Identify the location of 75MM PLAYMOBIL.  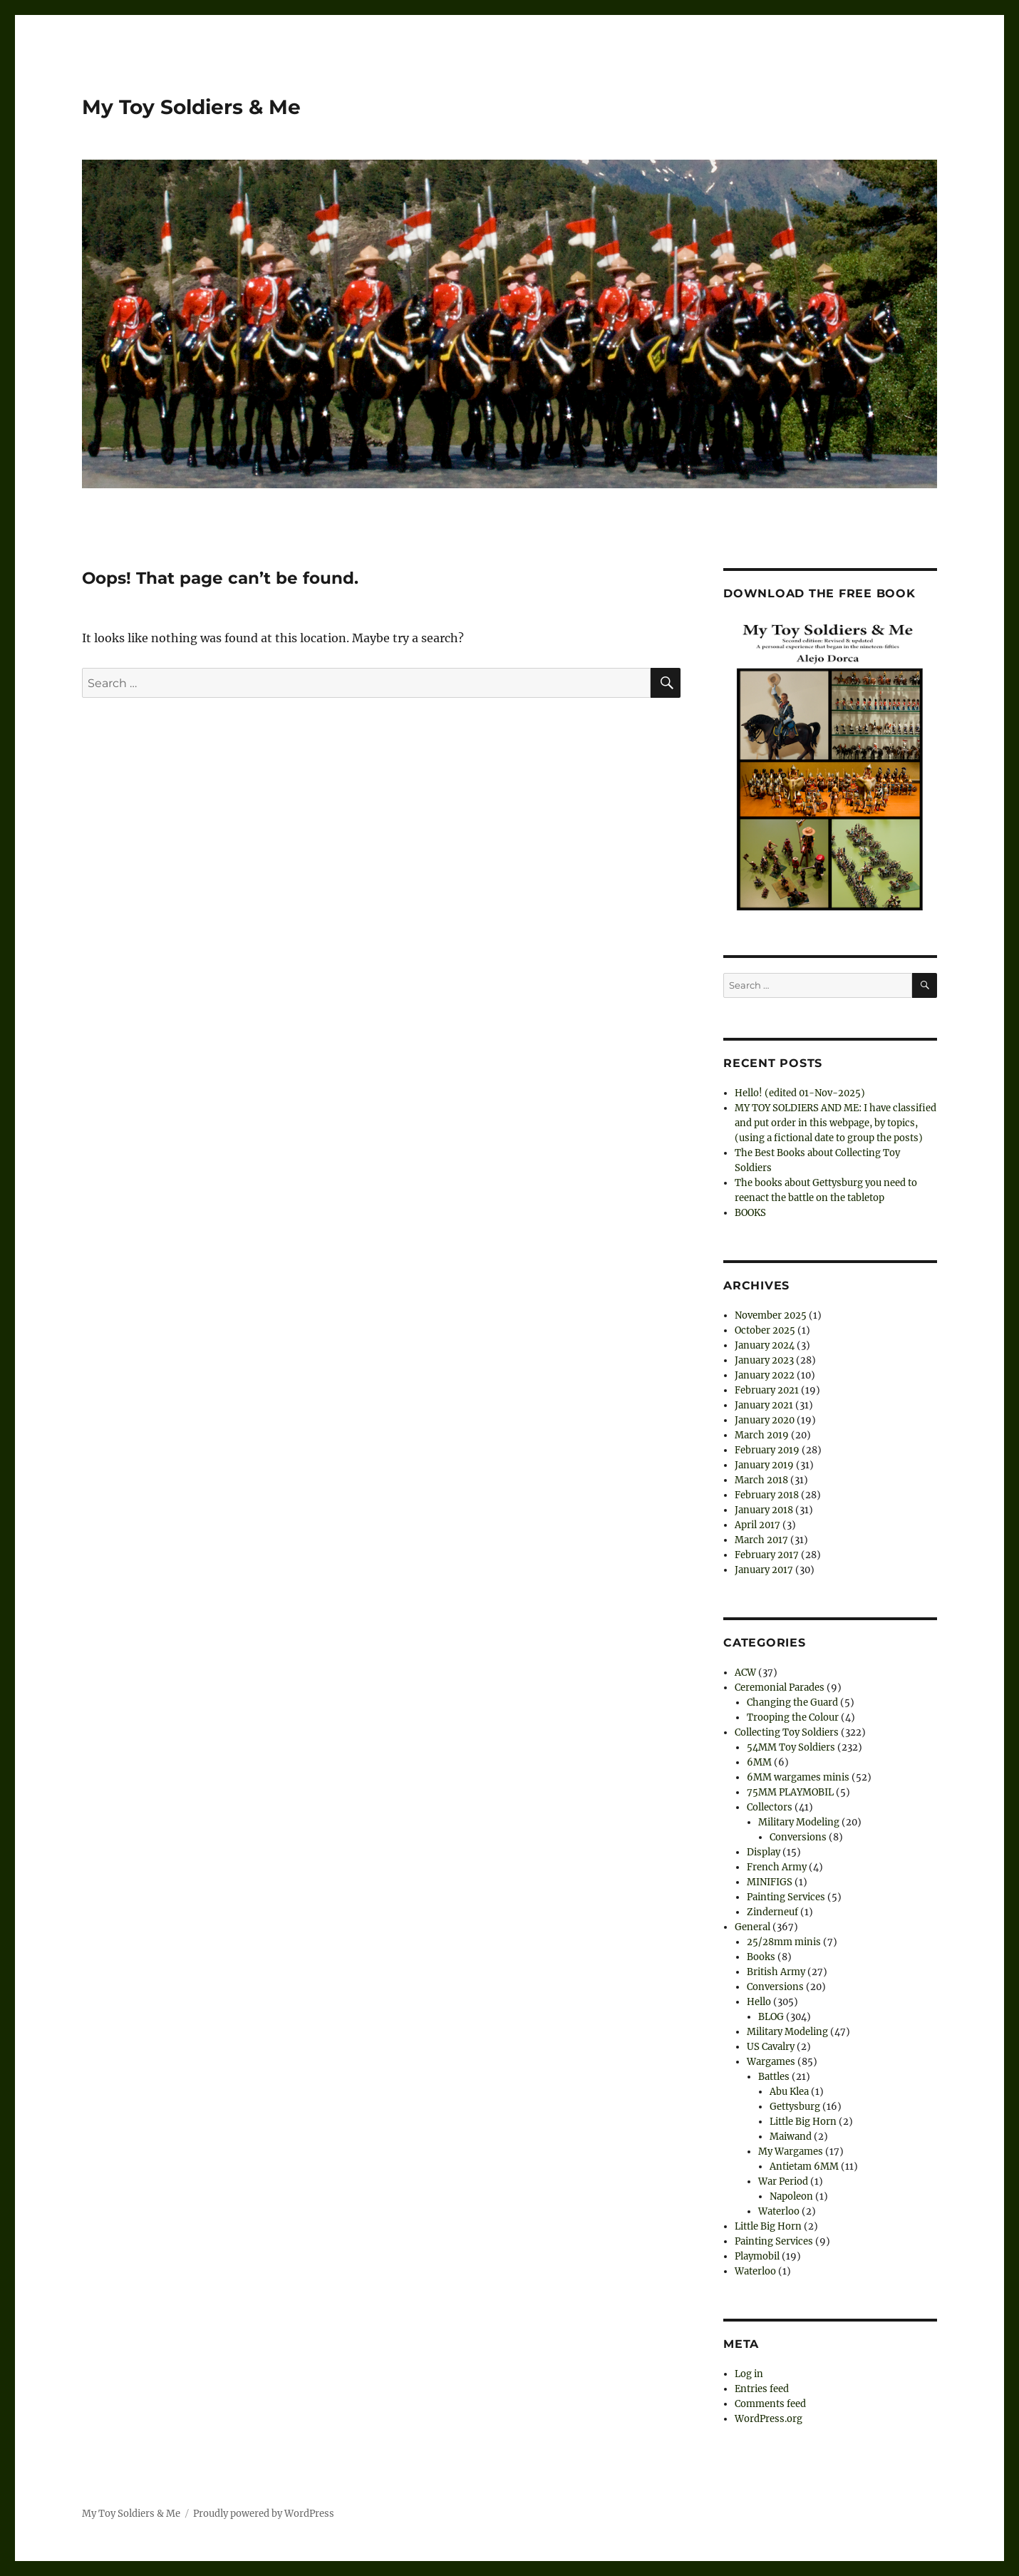
(790, 1792).